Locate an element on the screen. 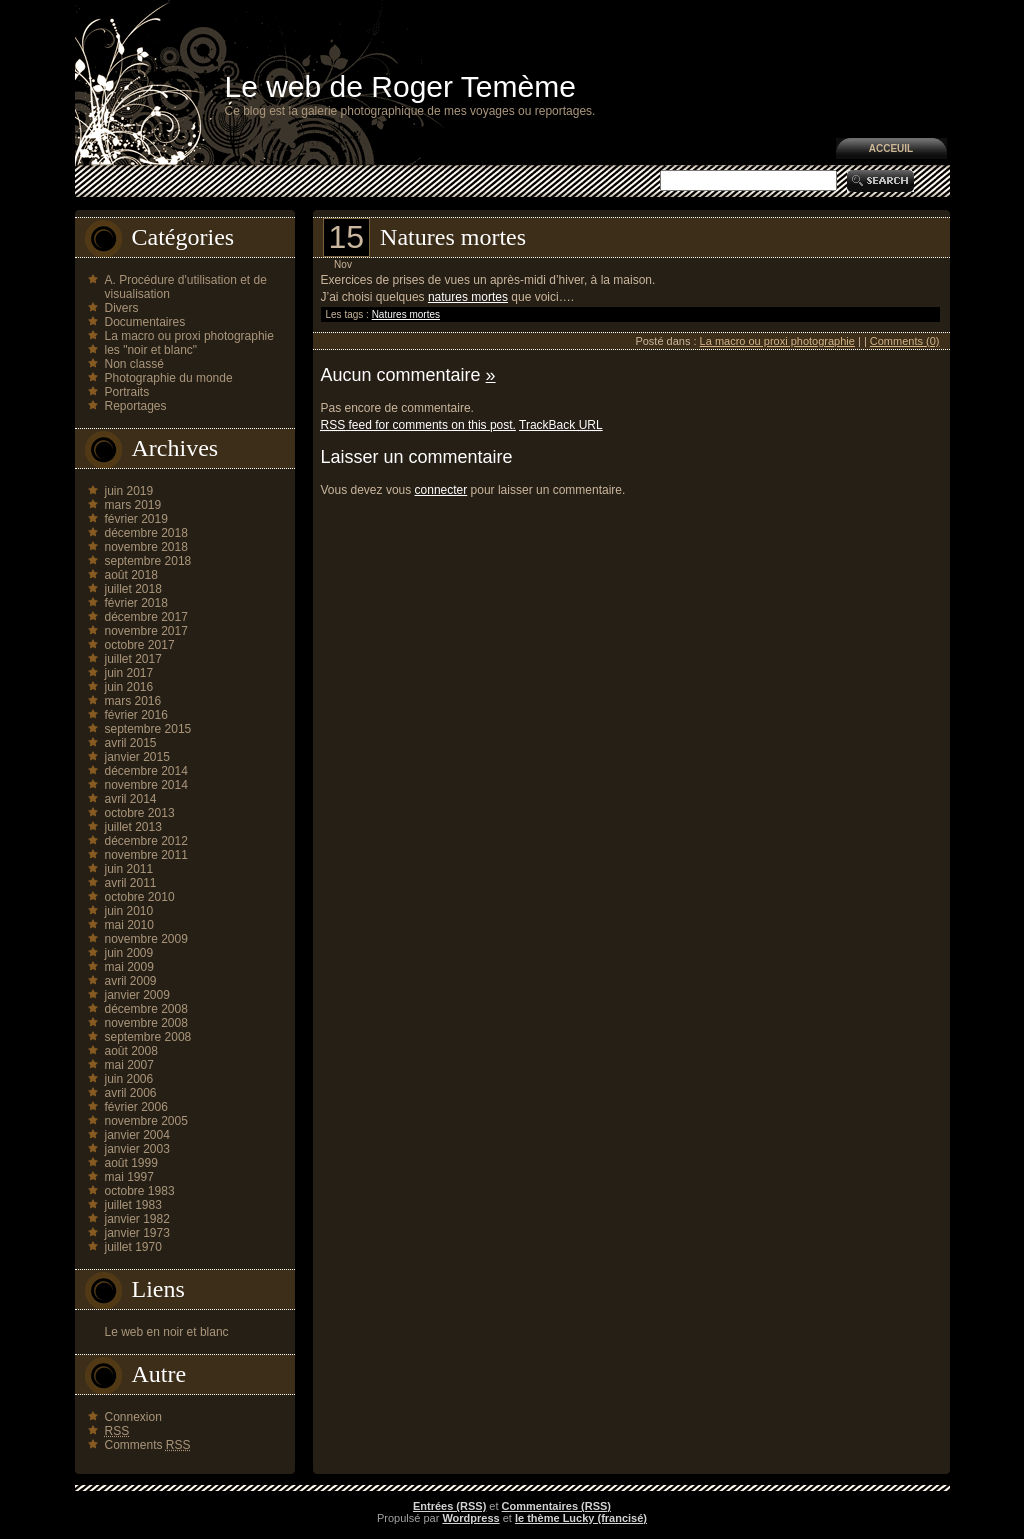 The width and height of the screenshot is (1024, 1539). décembre 2008 is located at coordinates (146, 1009).